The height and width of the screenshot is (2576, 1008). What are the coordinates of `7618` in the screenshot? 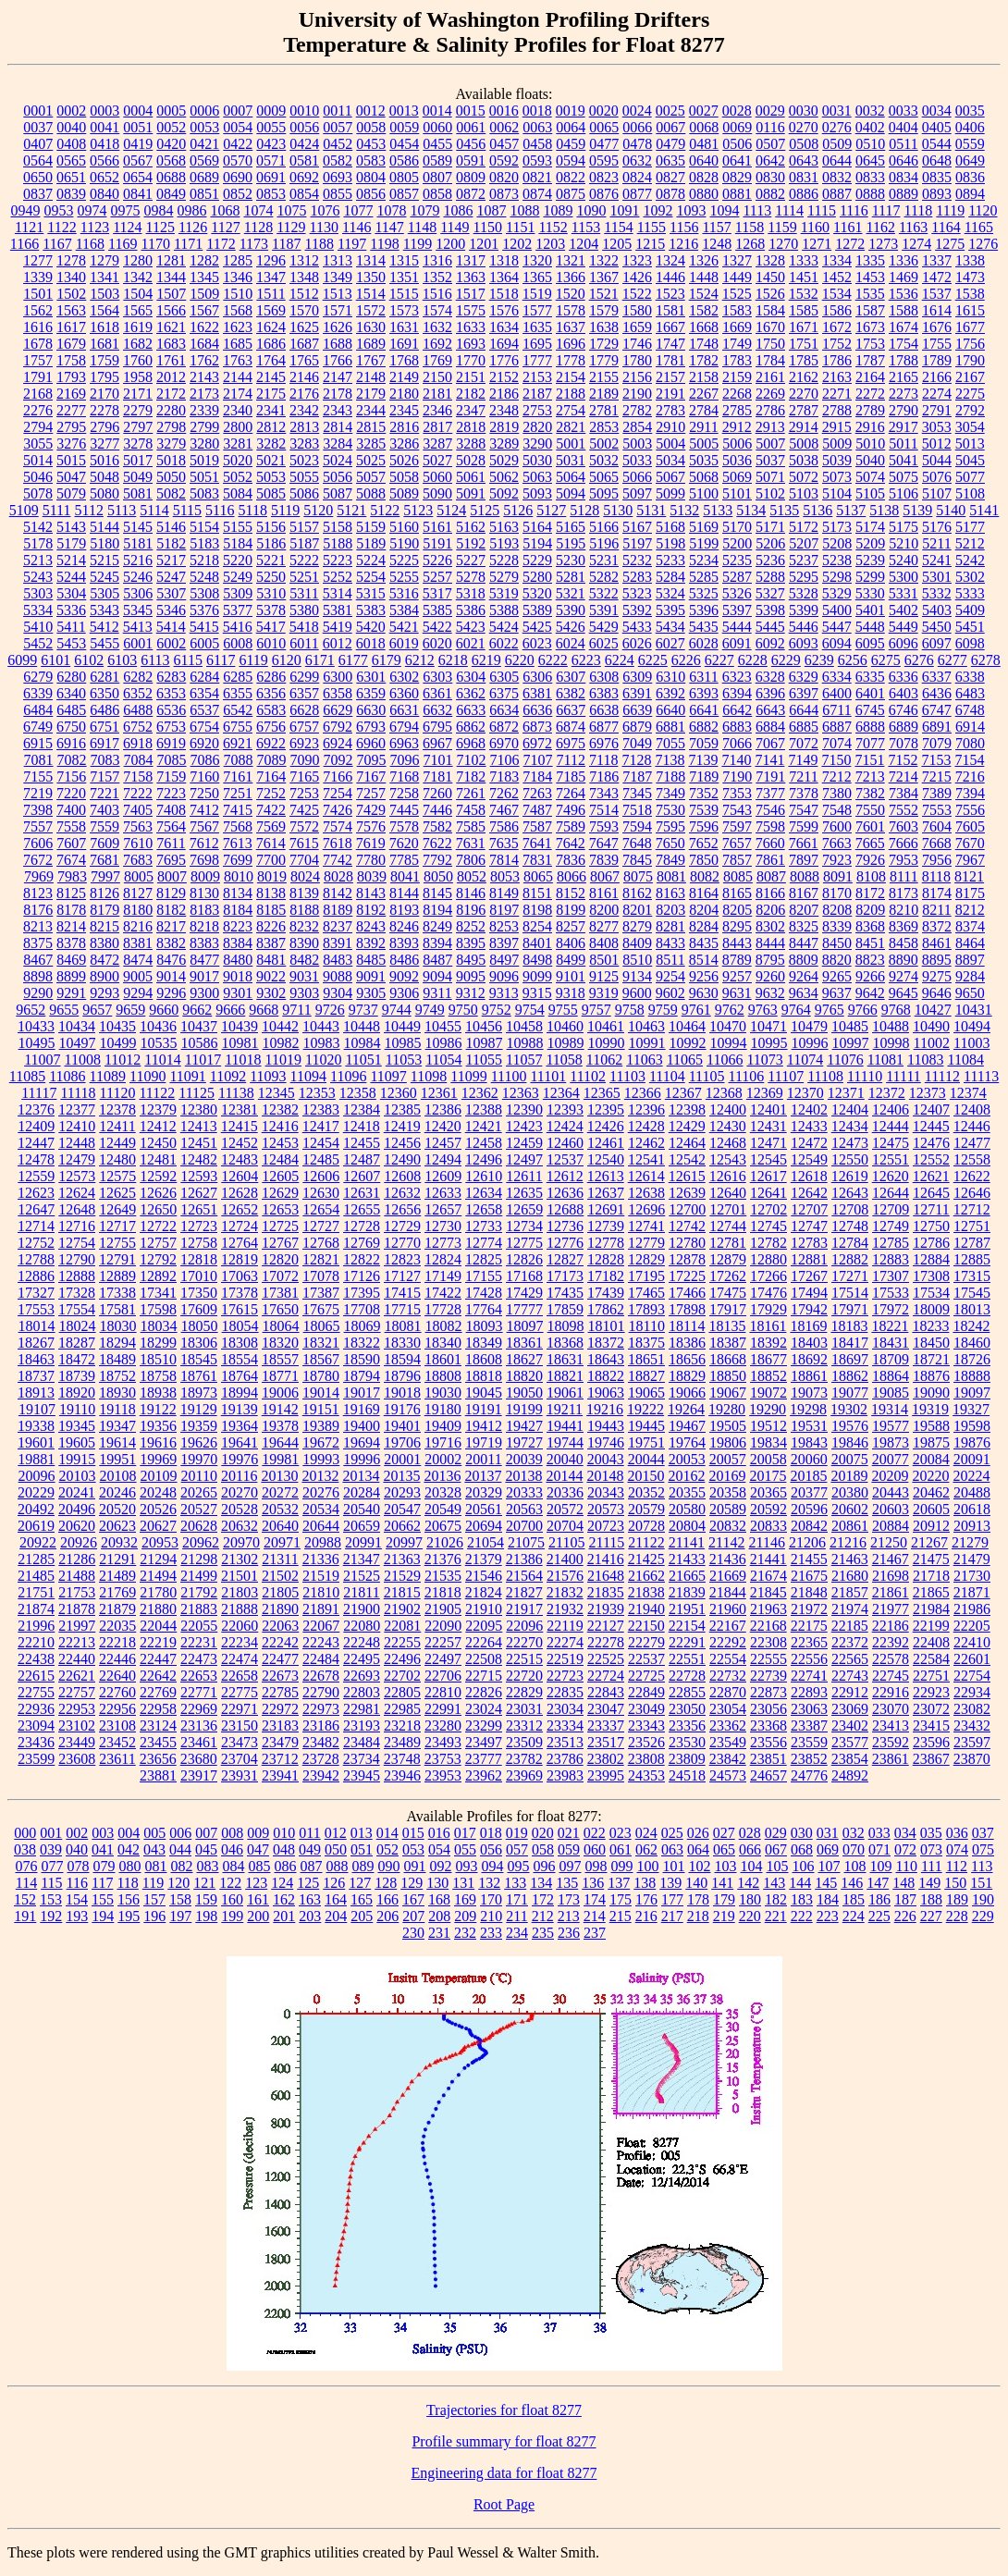 It's located at (337, 843).